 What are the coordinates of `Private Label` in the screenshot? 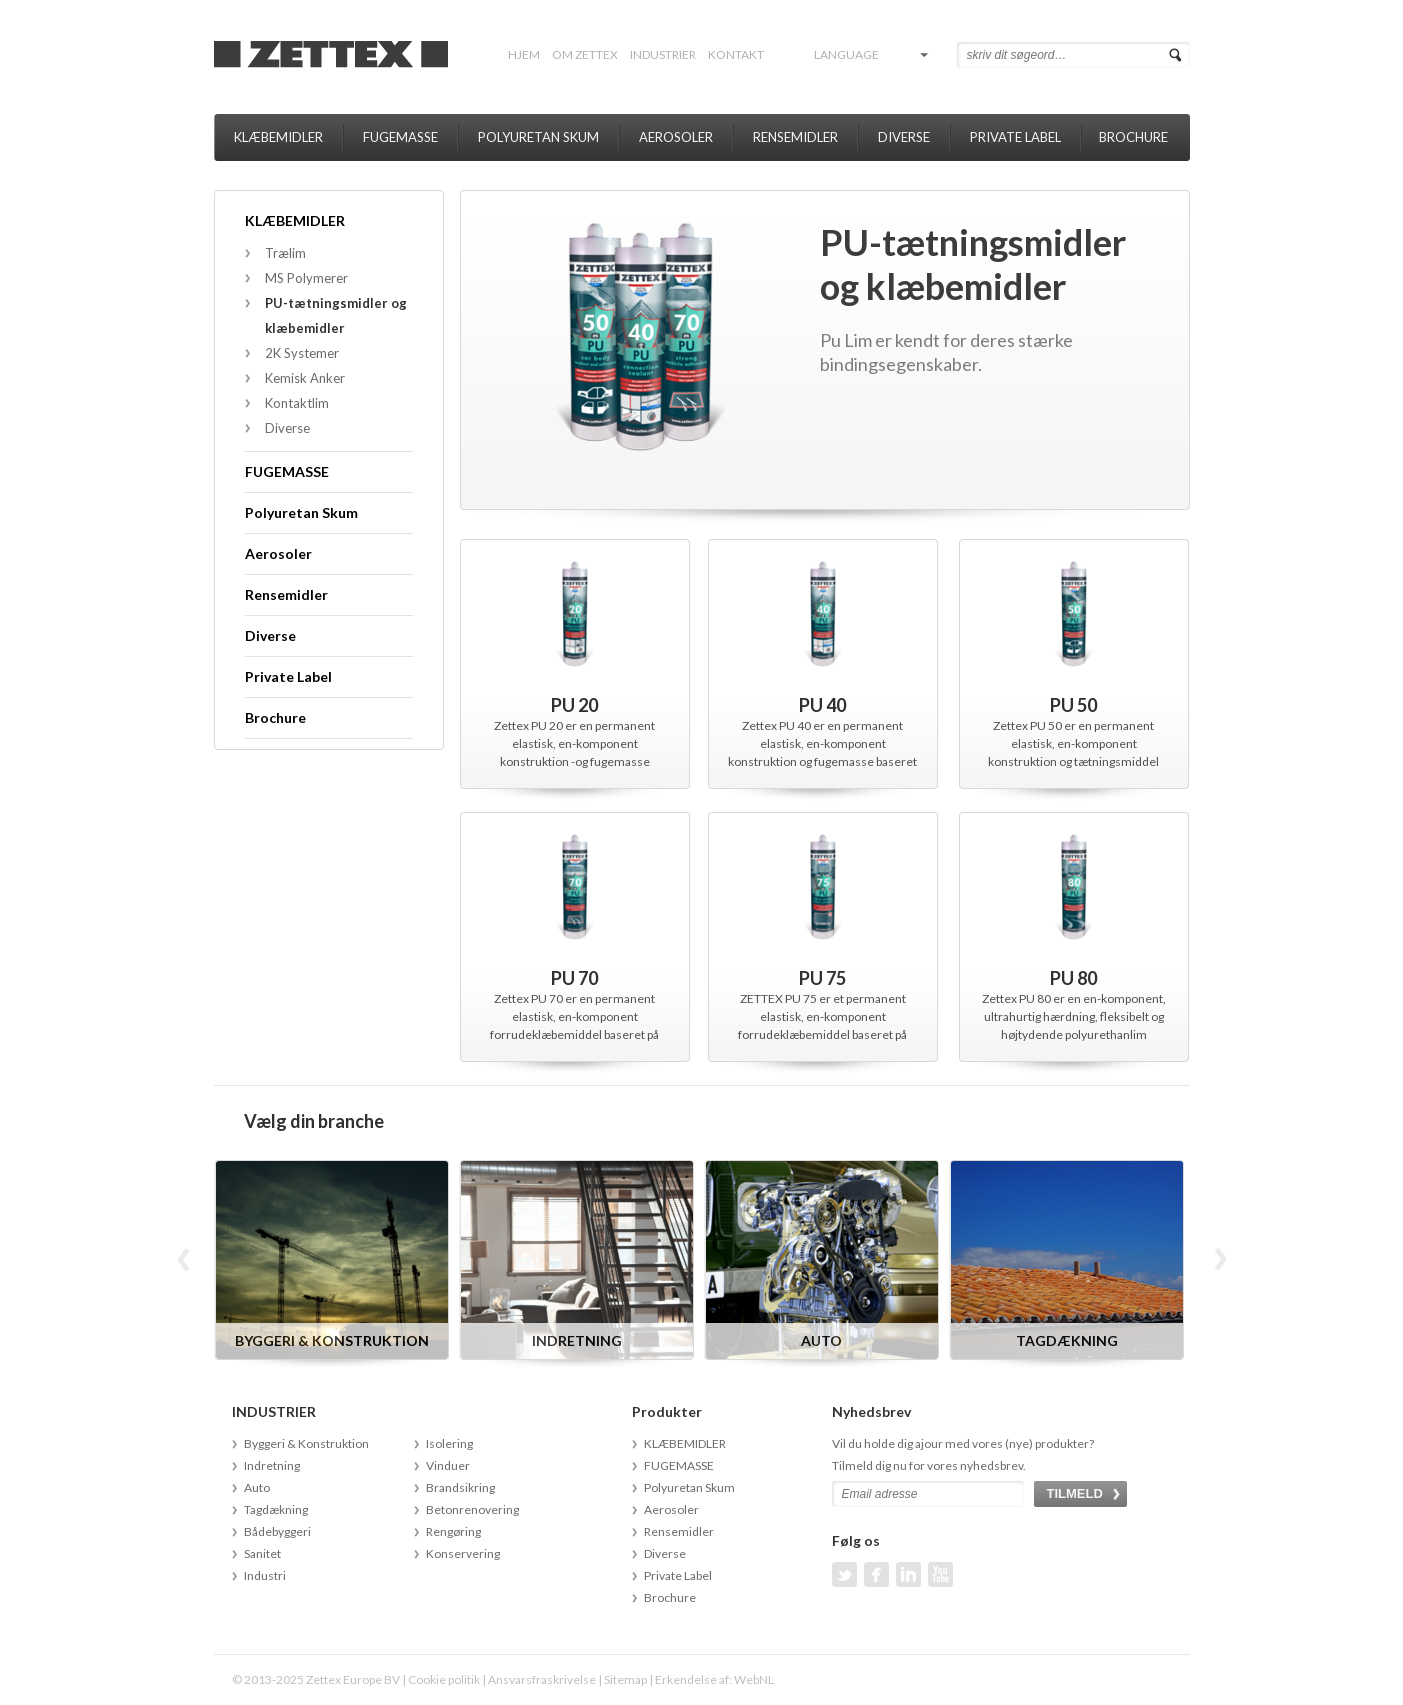 It's located at (1015, 137).